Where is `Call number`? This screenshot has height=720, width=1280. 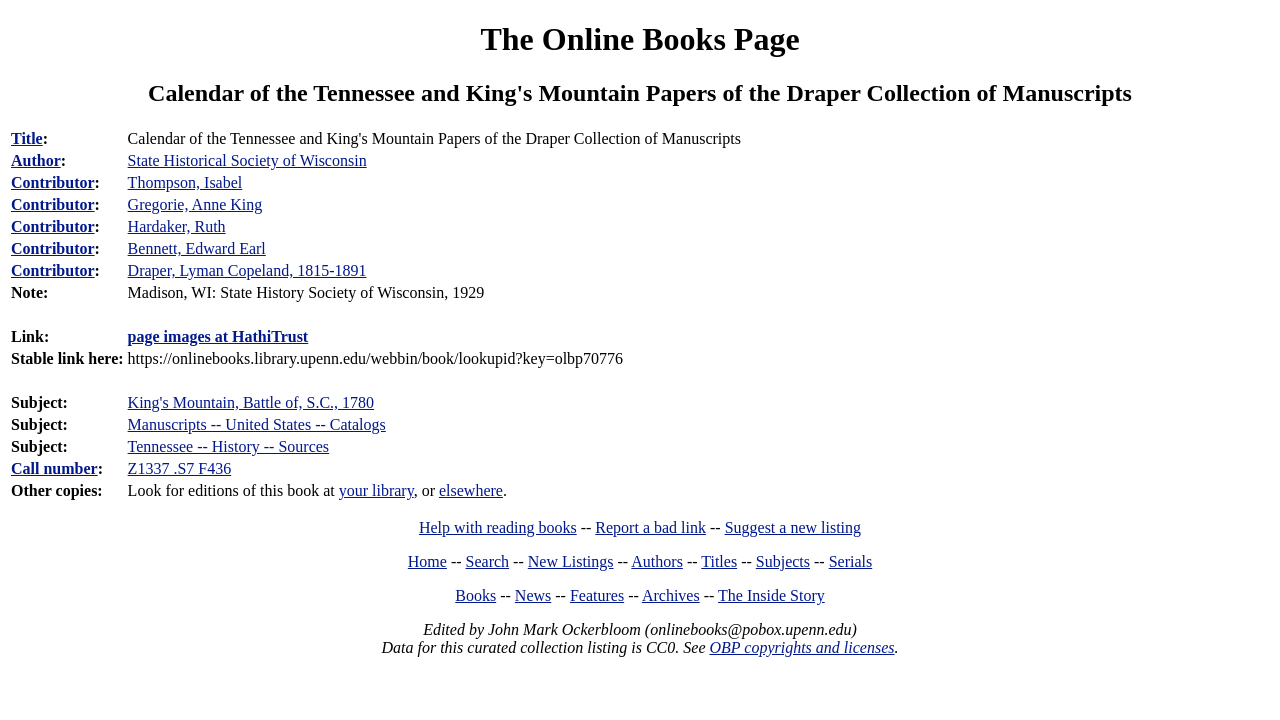 Call number is located at coordinates (54, 468).